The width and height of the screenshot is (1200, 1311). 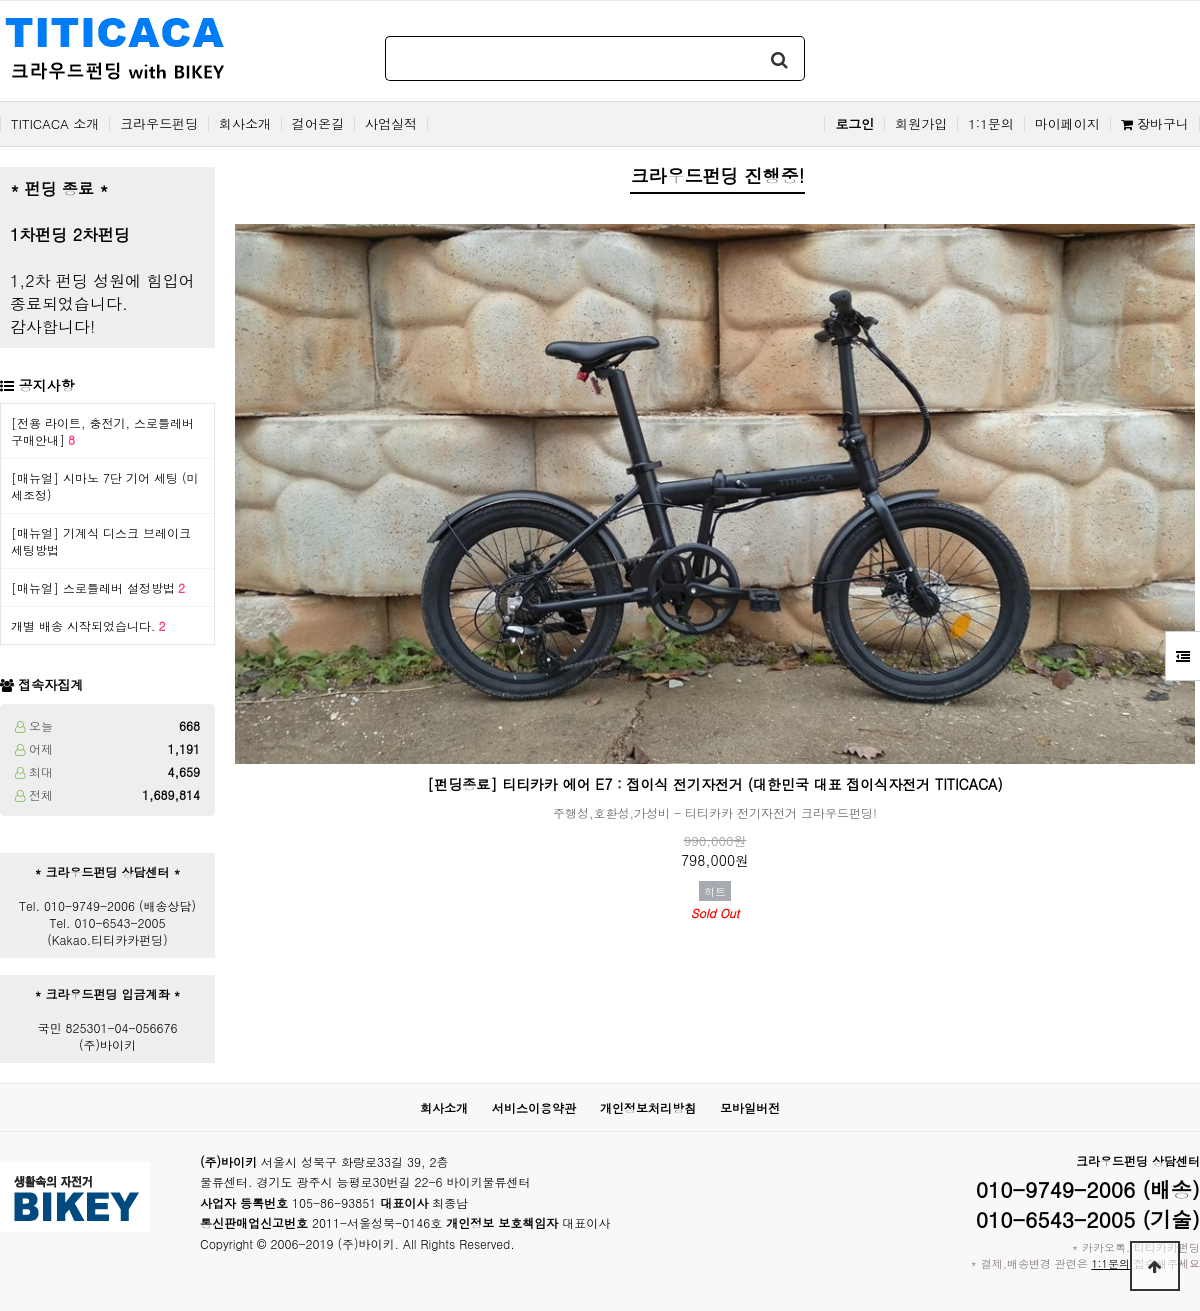 What do you see at coordinates (47, 385) in the screenshot?
I see `공지사항` at bounding box center [47, 385].